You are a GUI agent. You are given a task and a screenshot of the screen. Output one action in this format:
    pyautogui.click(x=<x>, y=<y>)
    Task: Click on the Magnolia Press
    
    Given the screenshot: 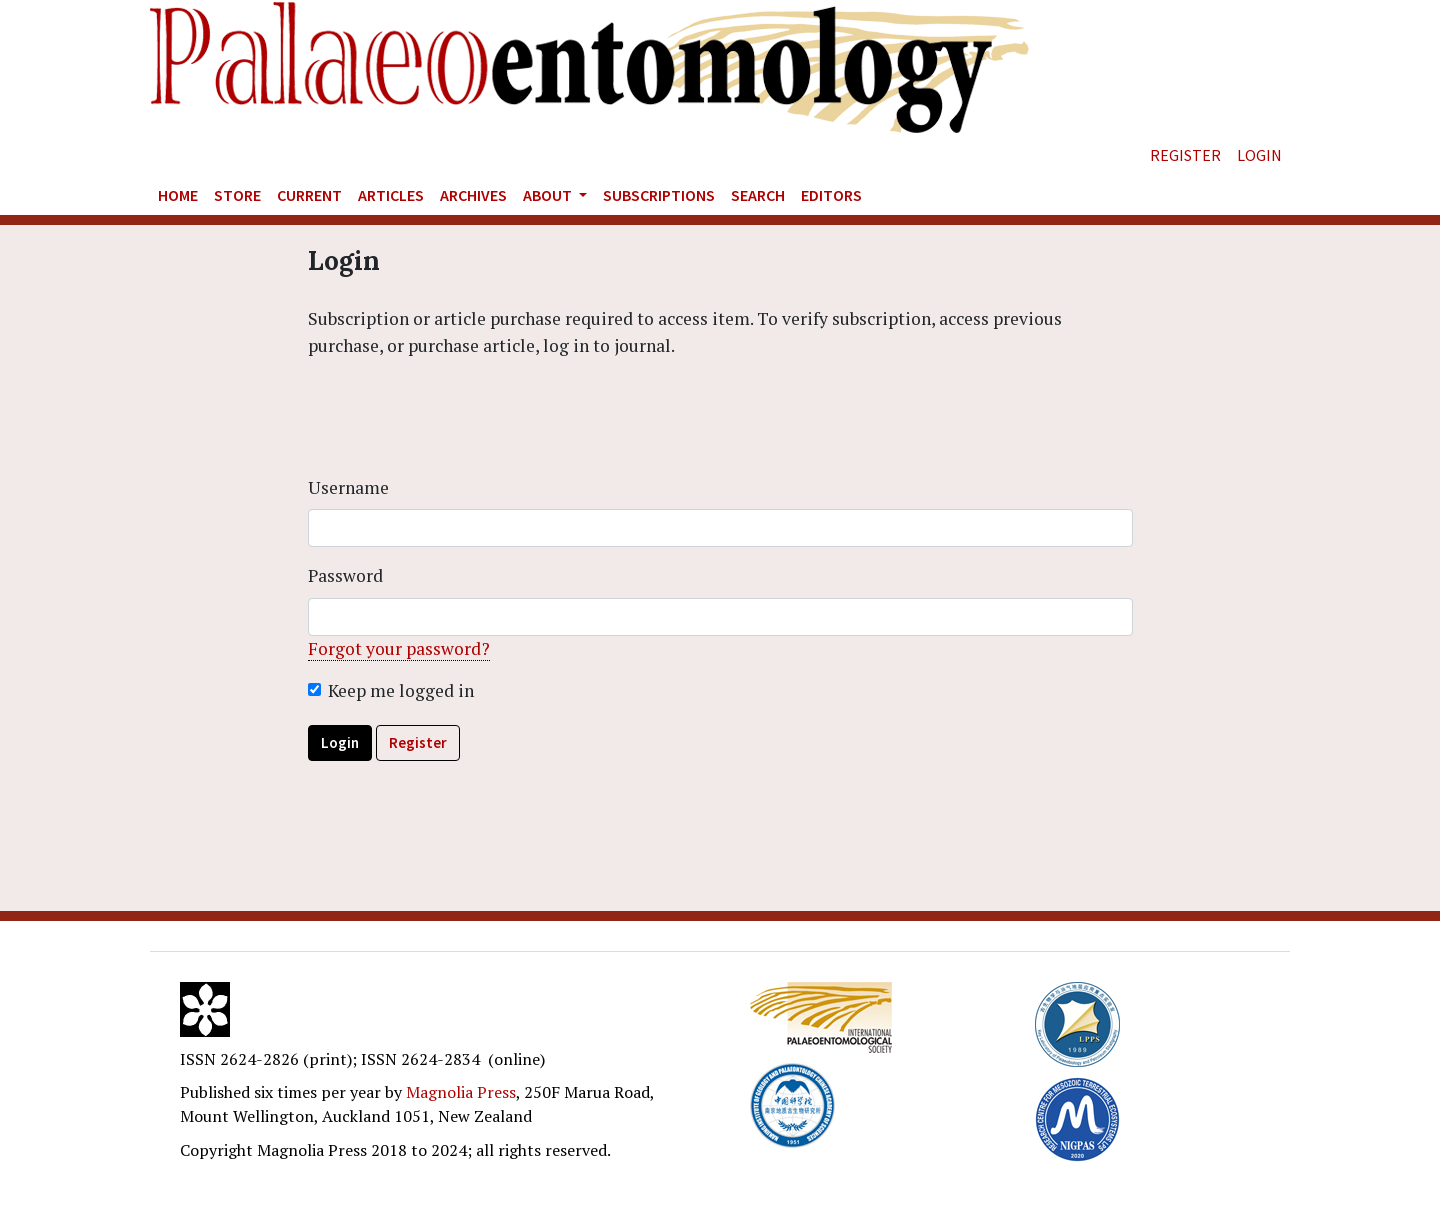 What is the action you would take?
    pyautogui.click(x=461, y=1092)
    